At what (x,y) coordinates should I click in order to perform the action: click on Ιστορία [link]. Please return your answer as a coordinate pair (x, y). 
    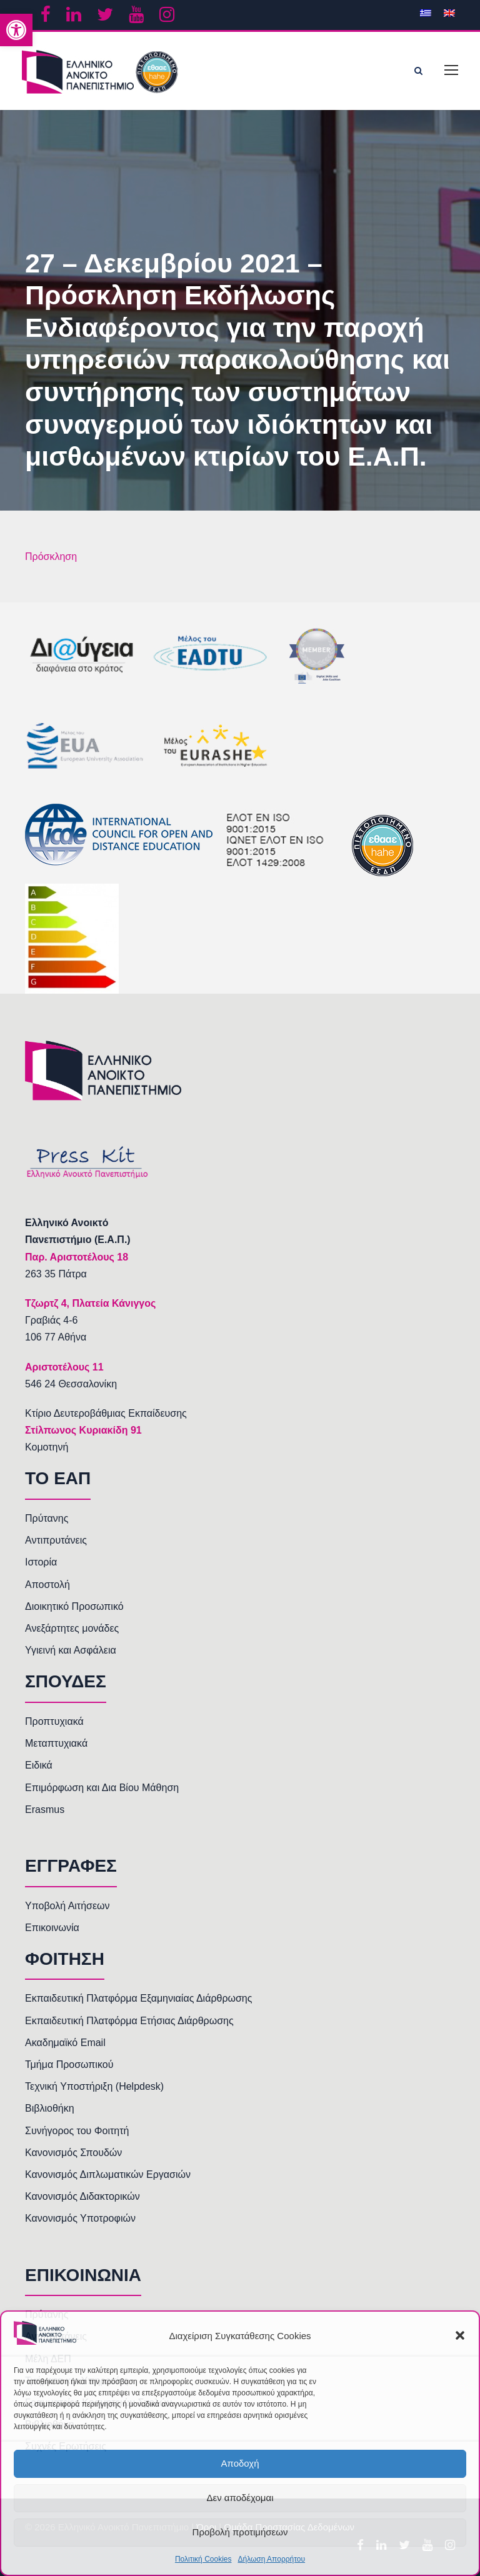
    Looking at the image, I should click on (41, 1562).